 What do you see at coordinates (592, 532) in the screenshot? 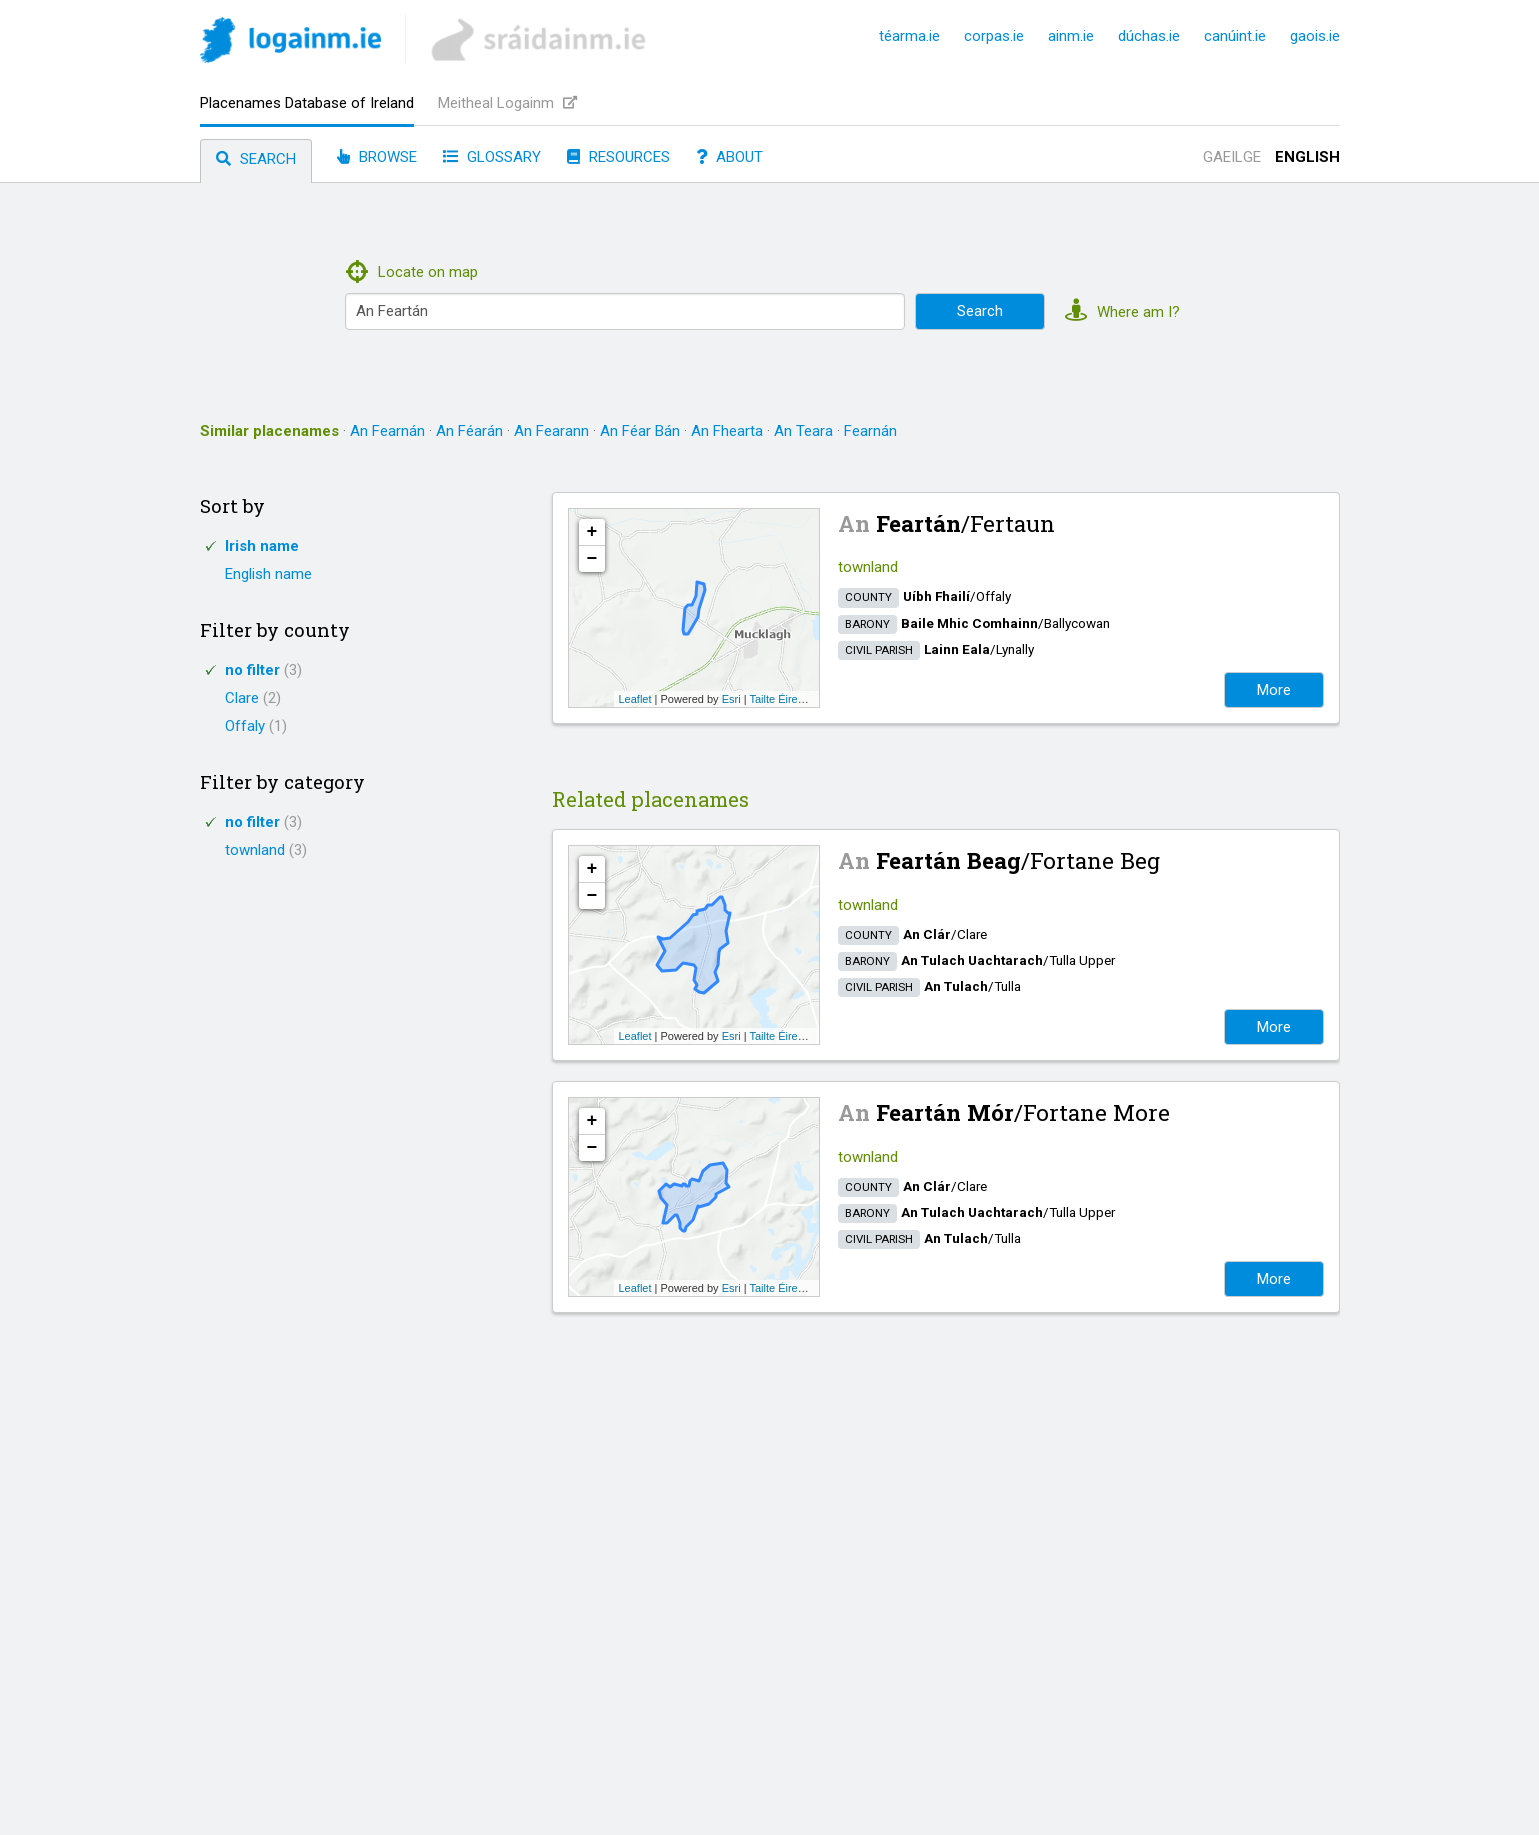
I see `+ [button]` at bounding box center [592, 532].